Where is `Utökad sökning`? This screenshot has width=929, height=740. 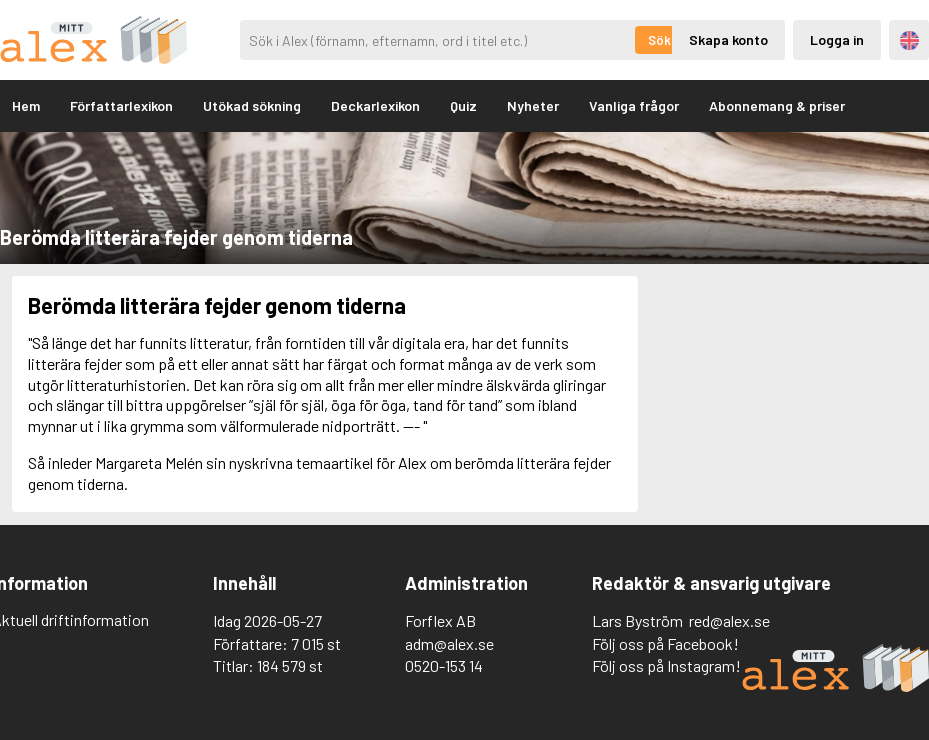
Utökad sökning is located at coordinates (252, 105).